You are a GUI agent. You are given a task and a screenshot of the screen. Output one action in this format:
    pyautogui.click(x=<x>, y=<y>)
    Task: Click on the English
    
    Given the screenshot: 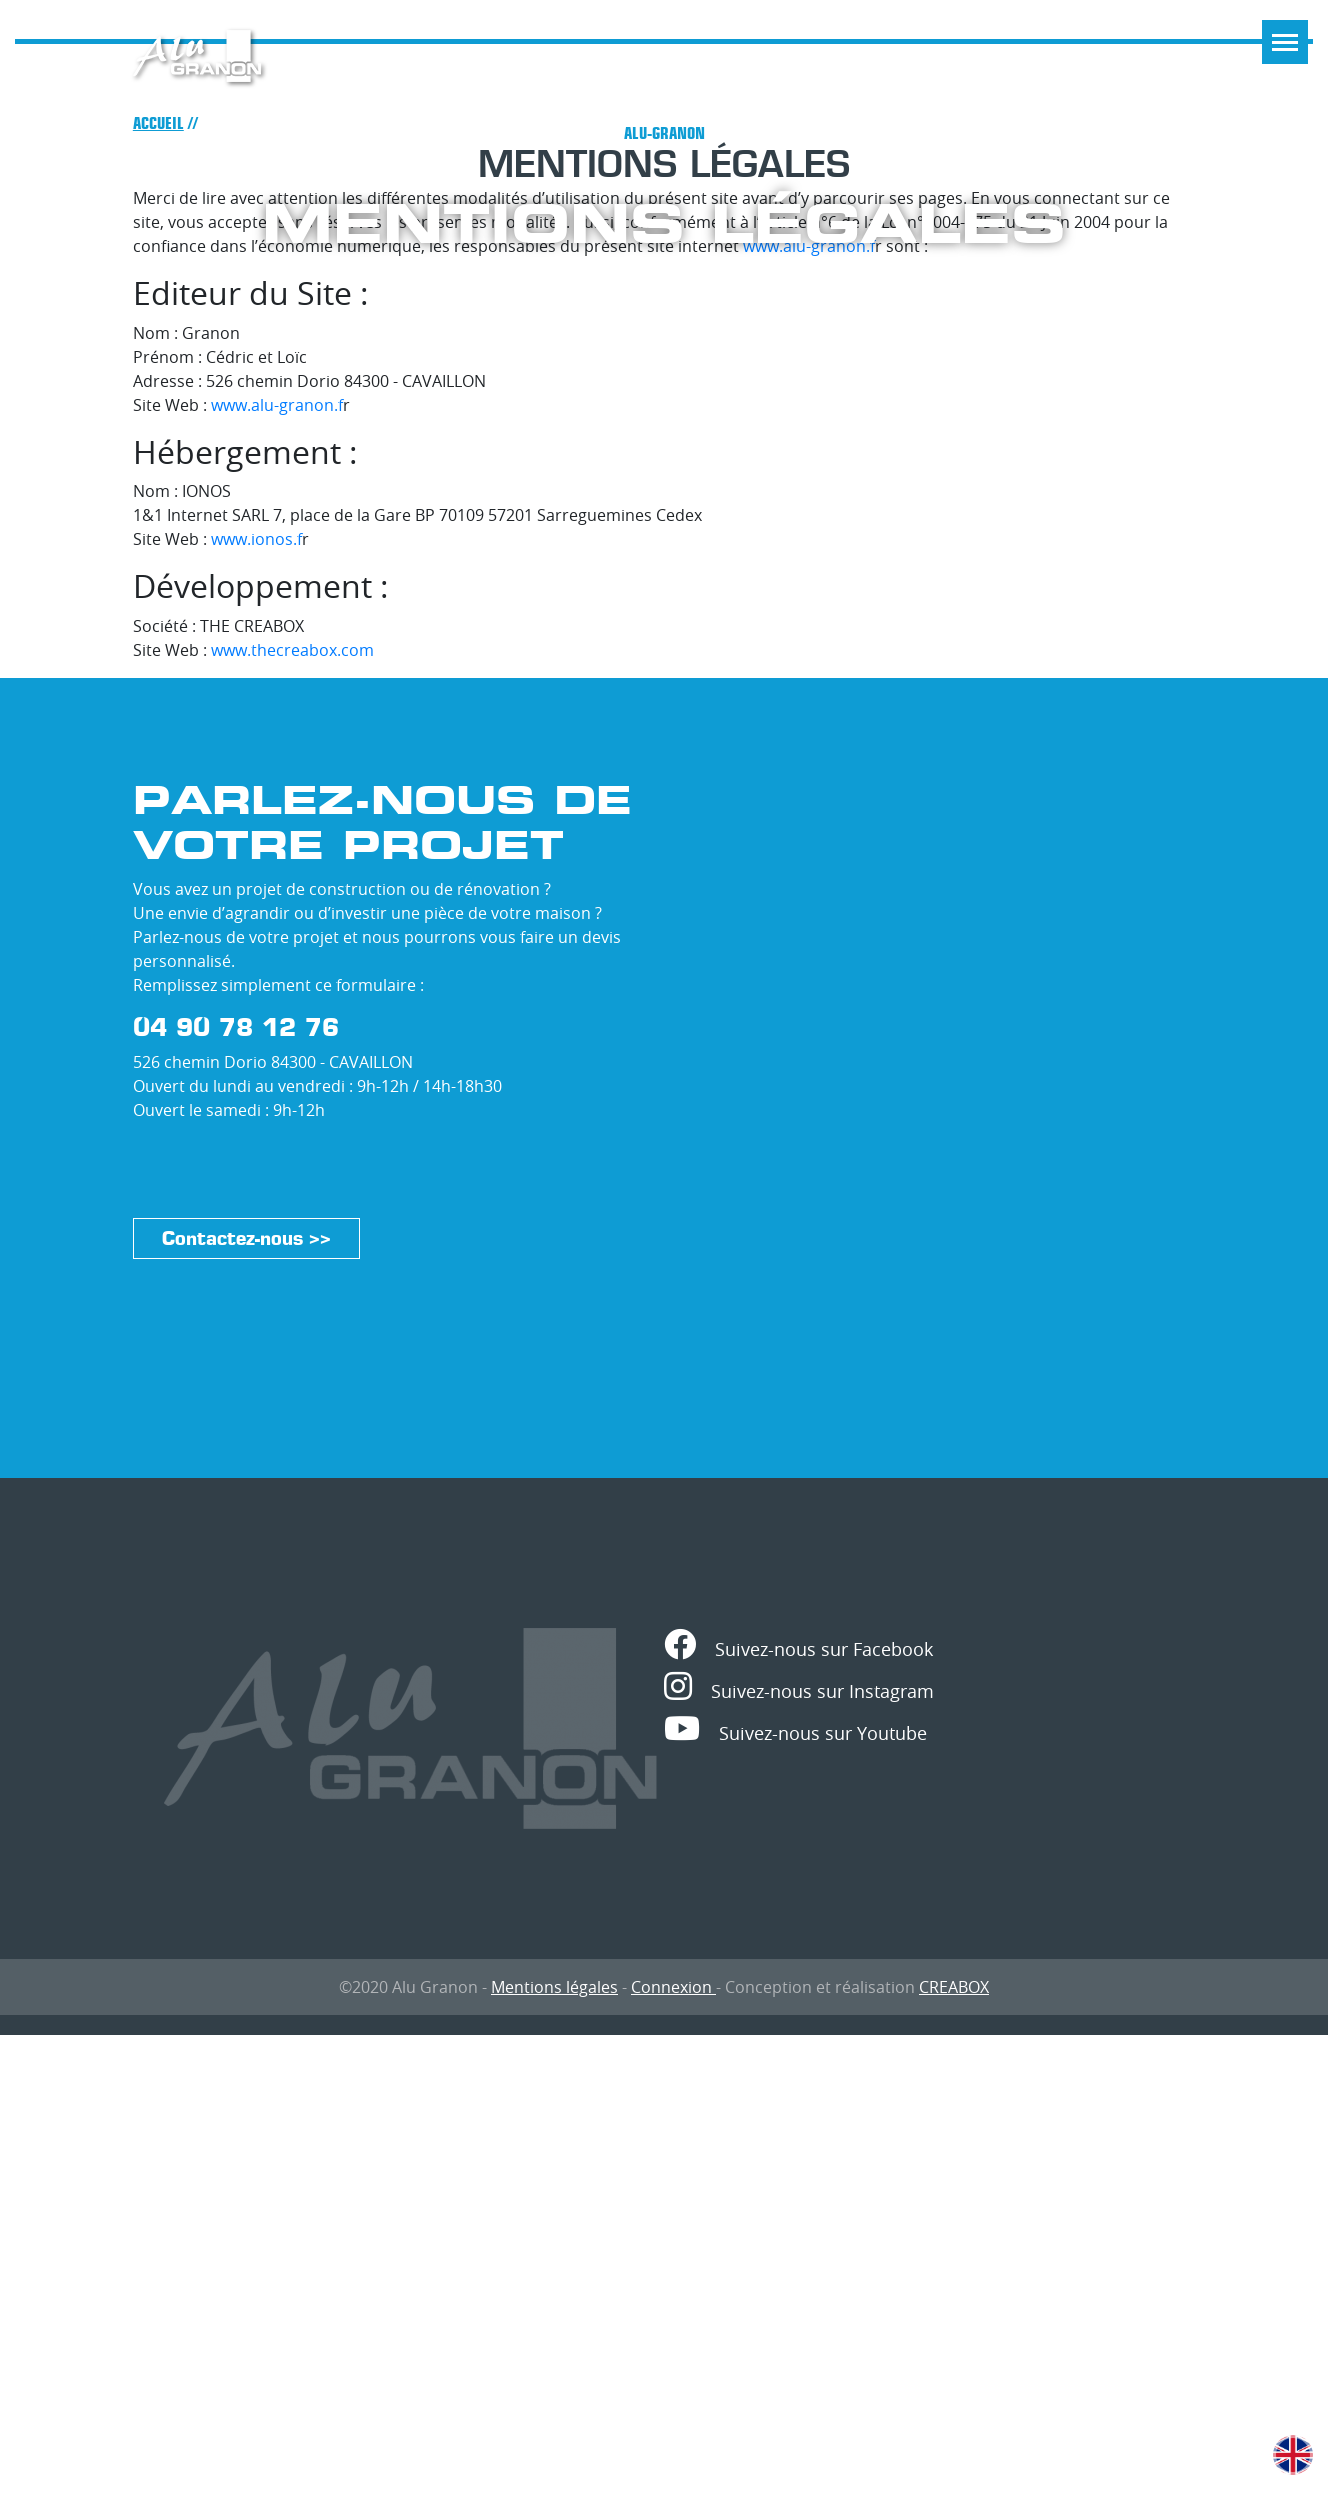 What is the action you would take?
    pyautogui.click(x=1293, y=2455)
    